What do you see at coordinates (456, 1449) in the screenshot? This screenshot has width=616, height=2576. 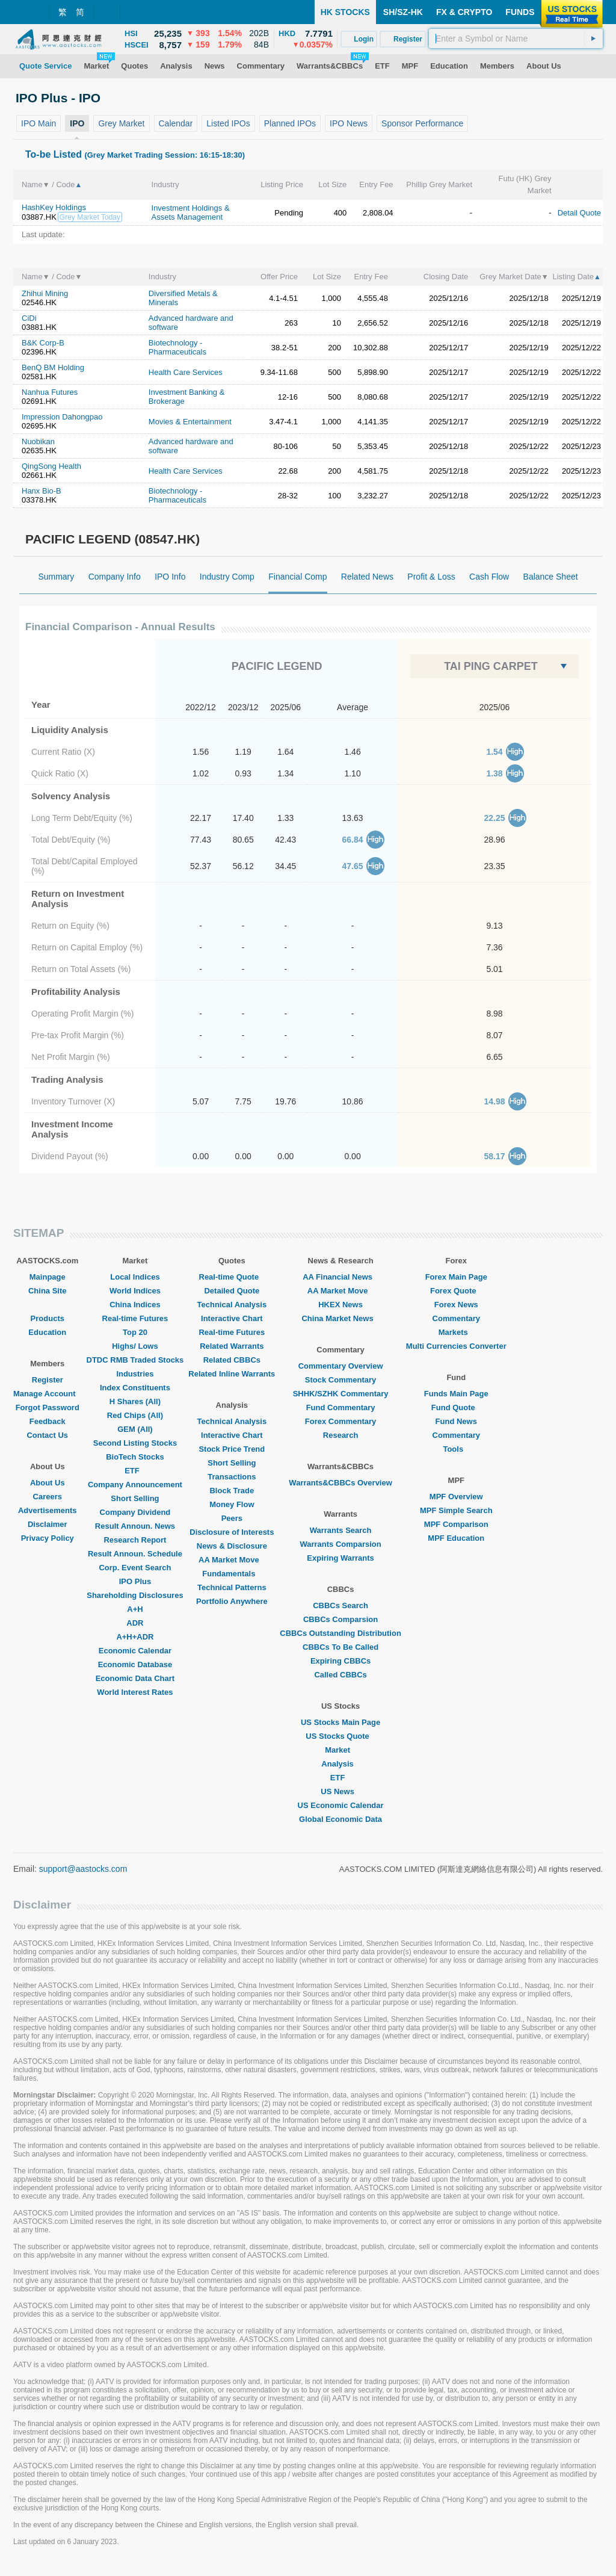 I see `Tools` at bounding box center [456, 1449].